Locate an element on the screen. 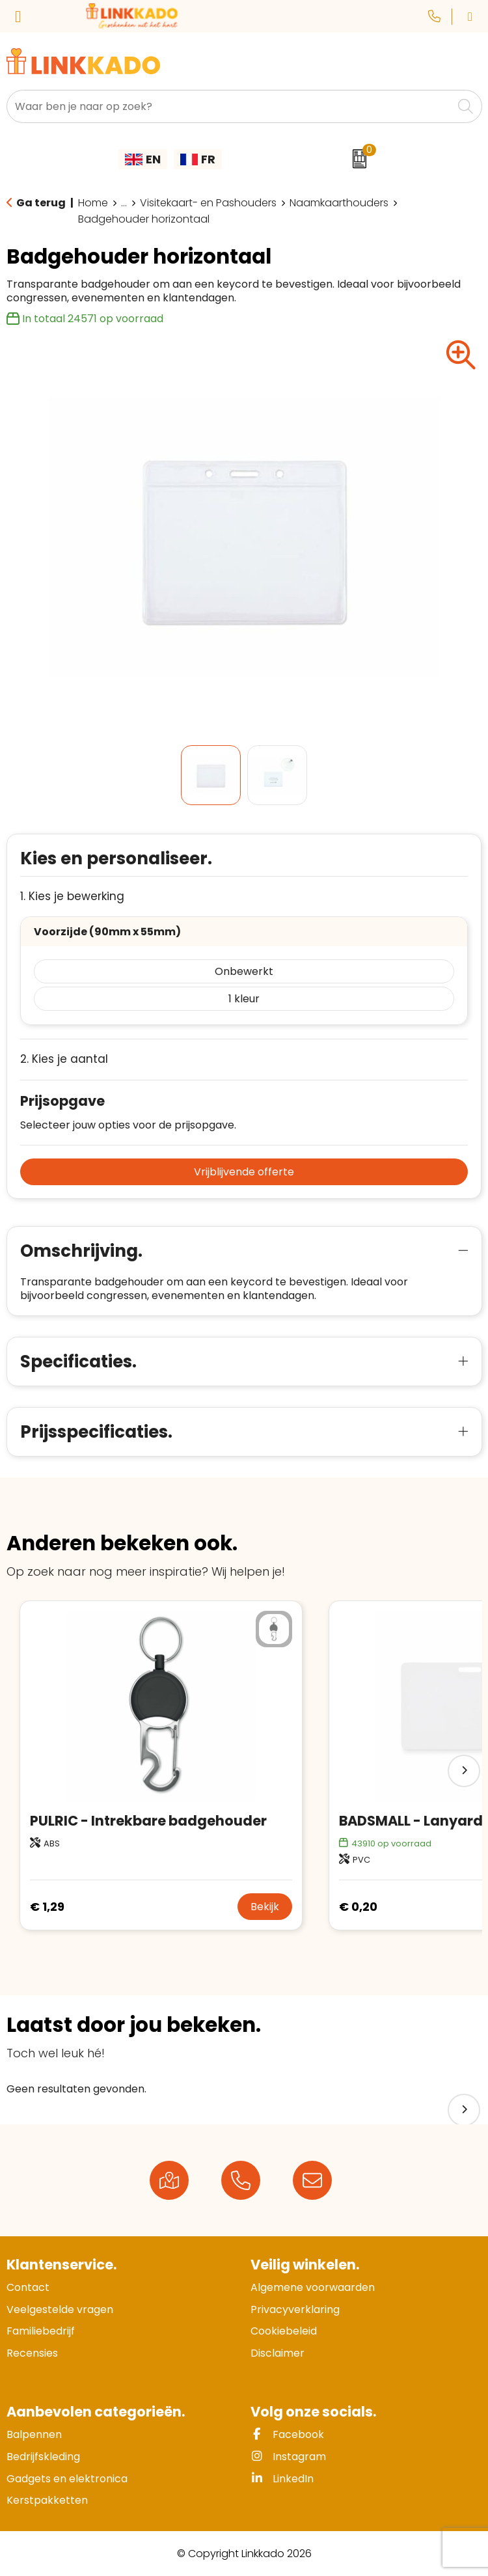 This screenshot has width=488, height=2576. Privacyverklaring is located at coordinates (295, 2309).